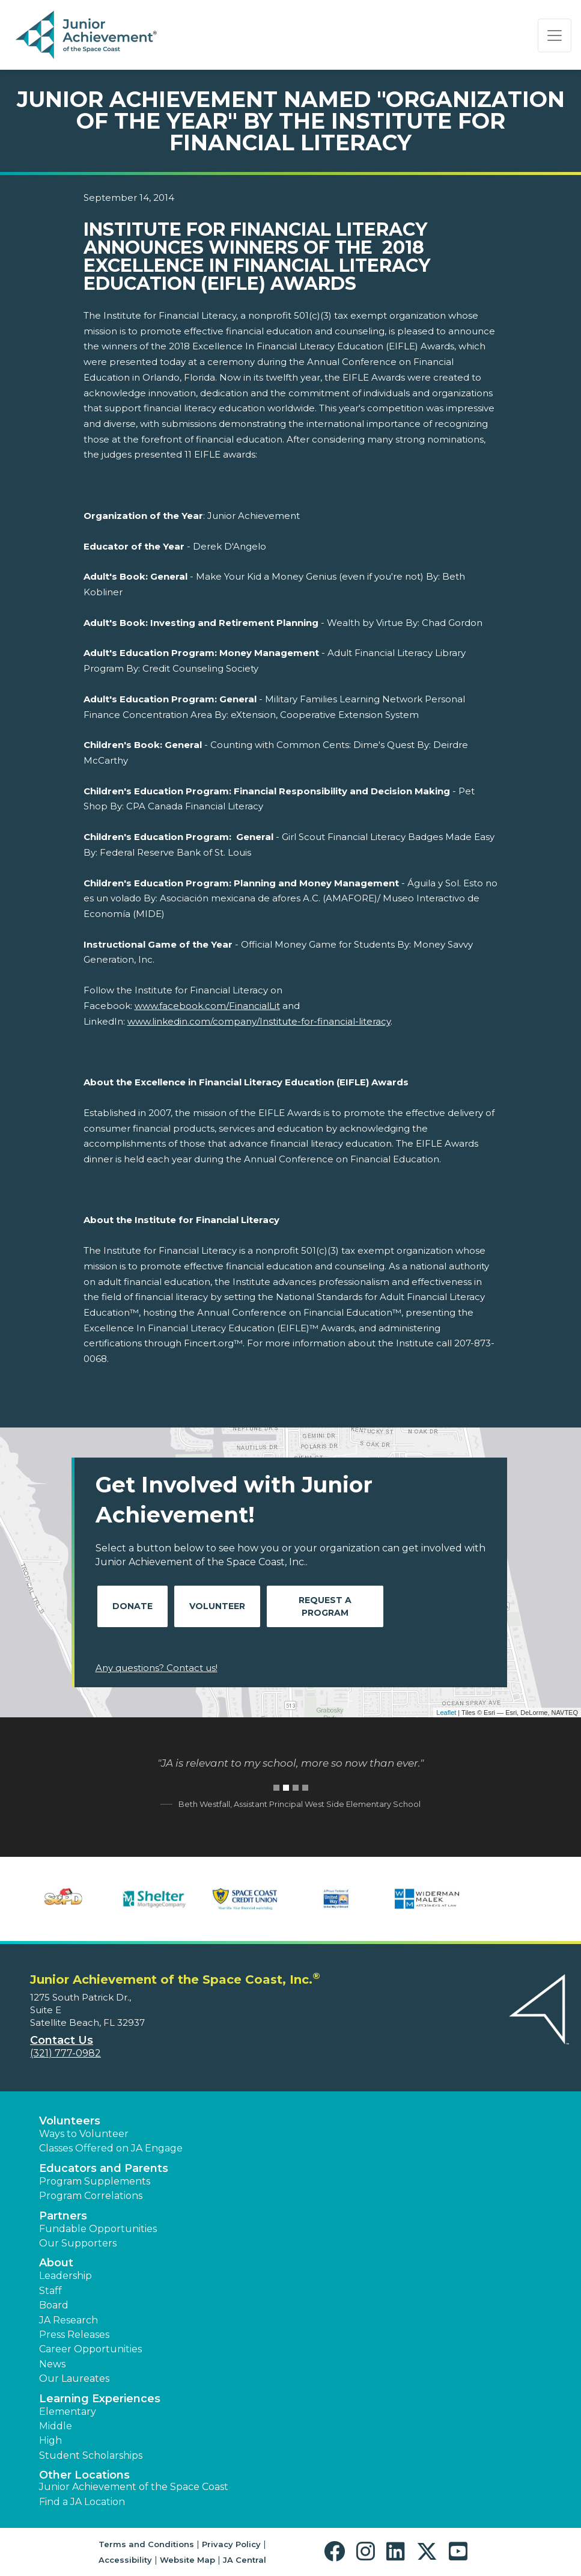 This screenshot has height=2576, width=581. Describe the element at coordinates (133, 2486) in the screenshot. I see `Junior Achievement of the Space Coast [button]` at that location.